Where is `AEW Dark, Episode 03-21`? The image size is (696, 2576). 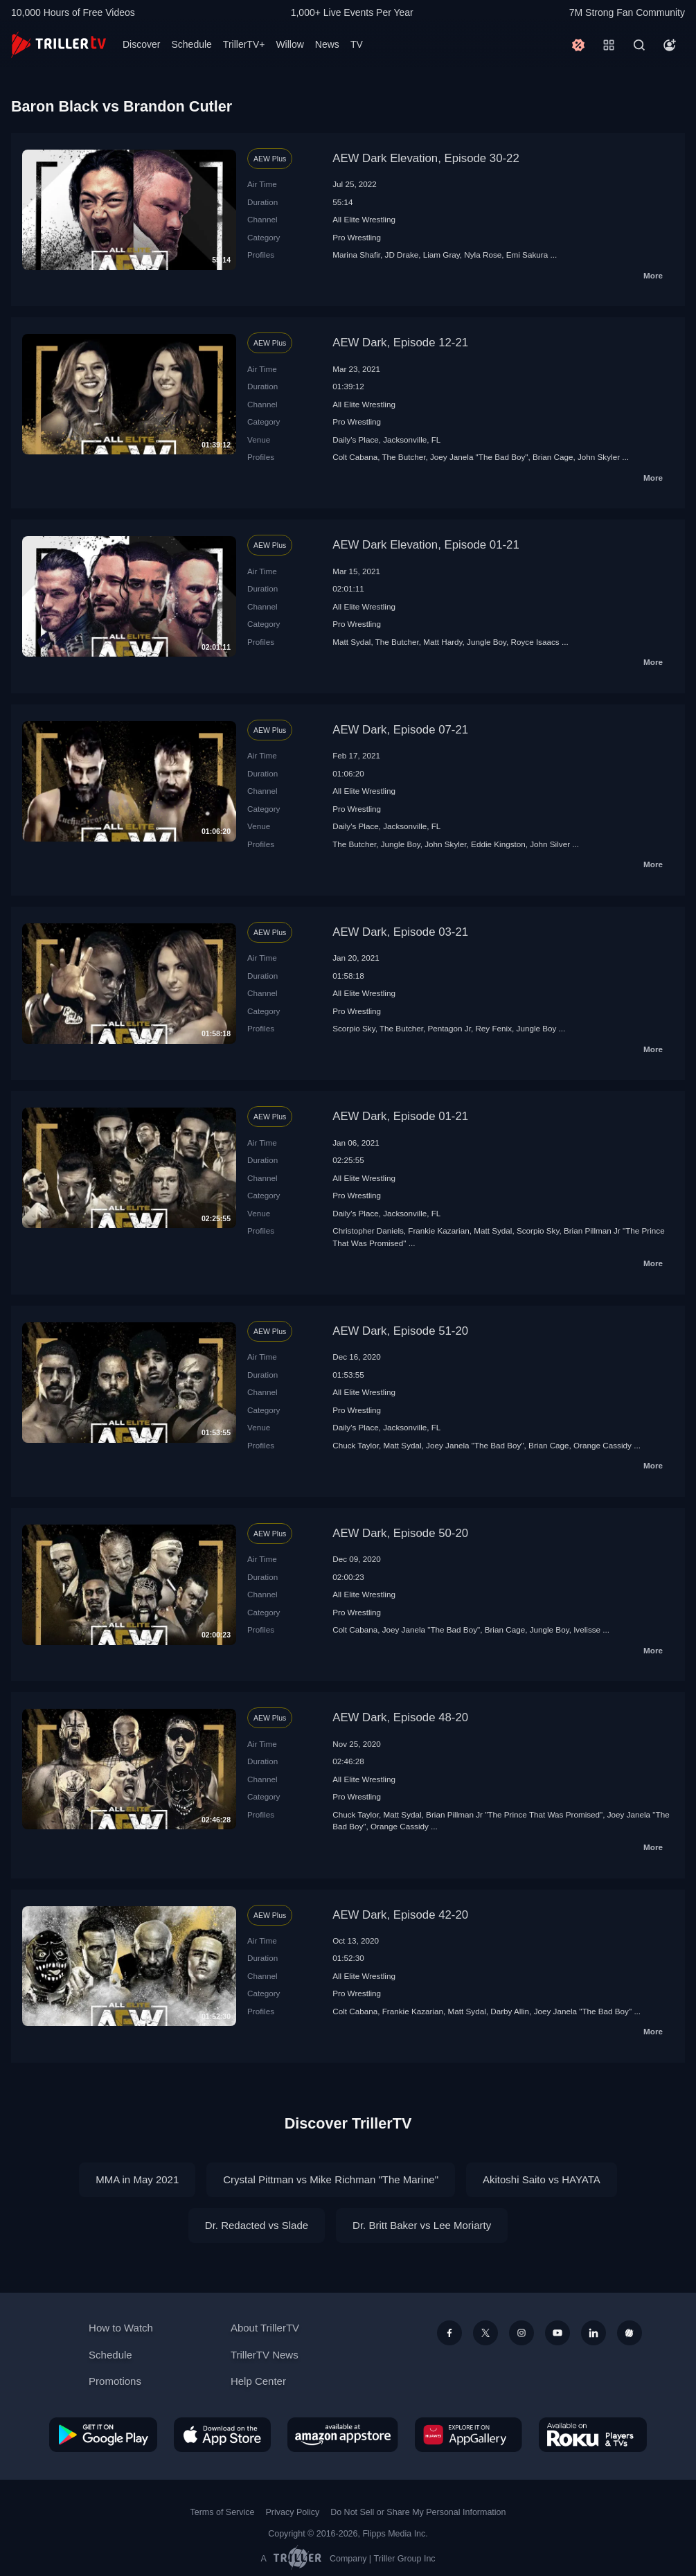 AEW Dark, Episode 03-21 is located at coordinates (400, 932).